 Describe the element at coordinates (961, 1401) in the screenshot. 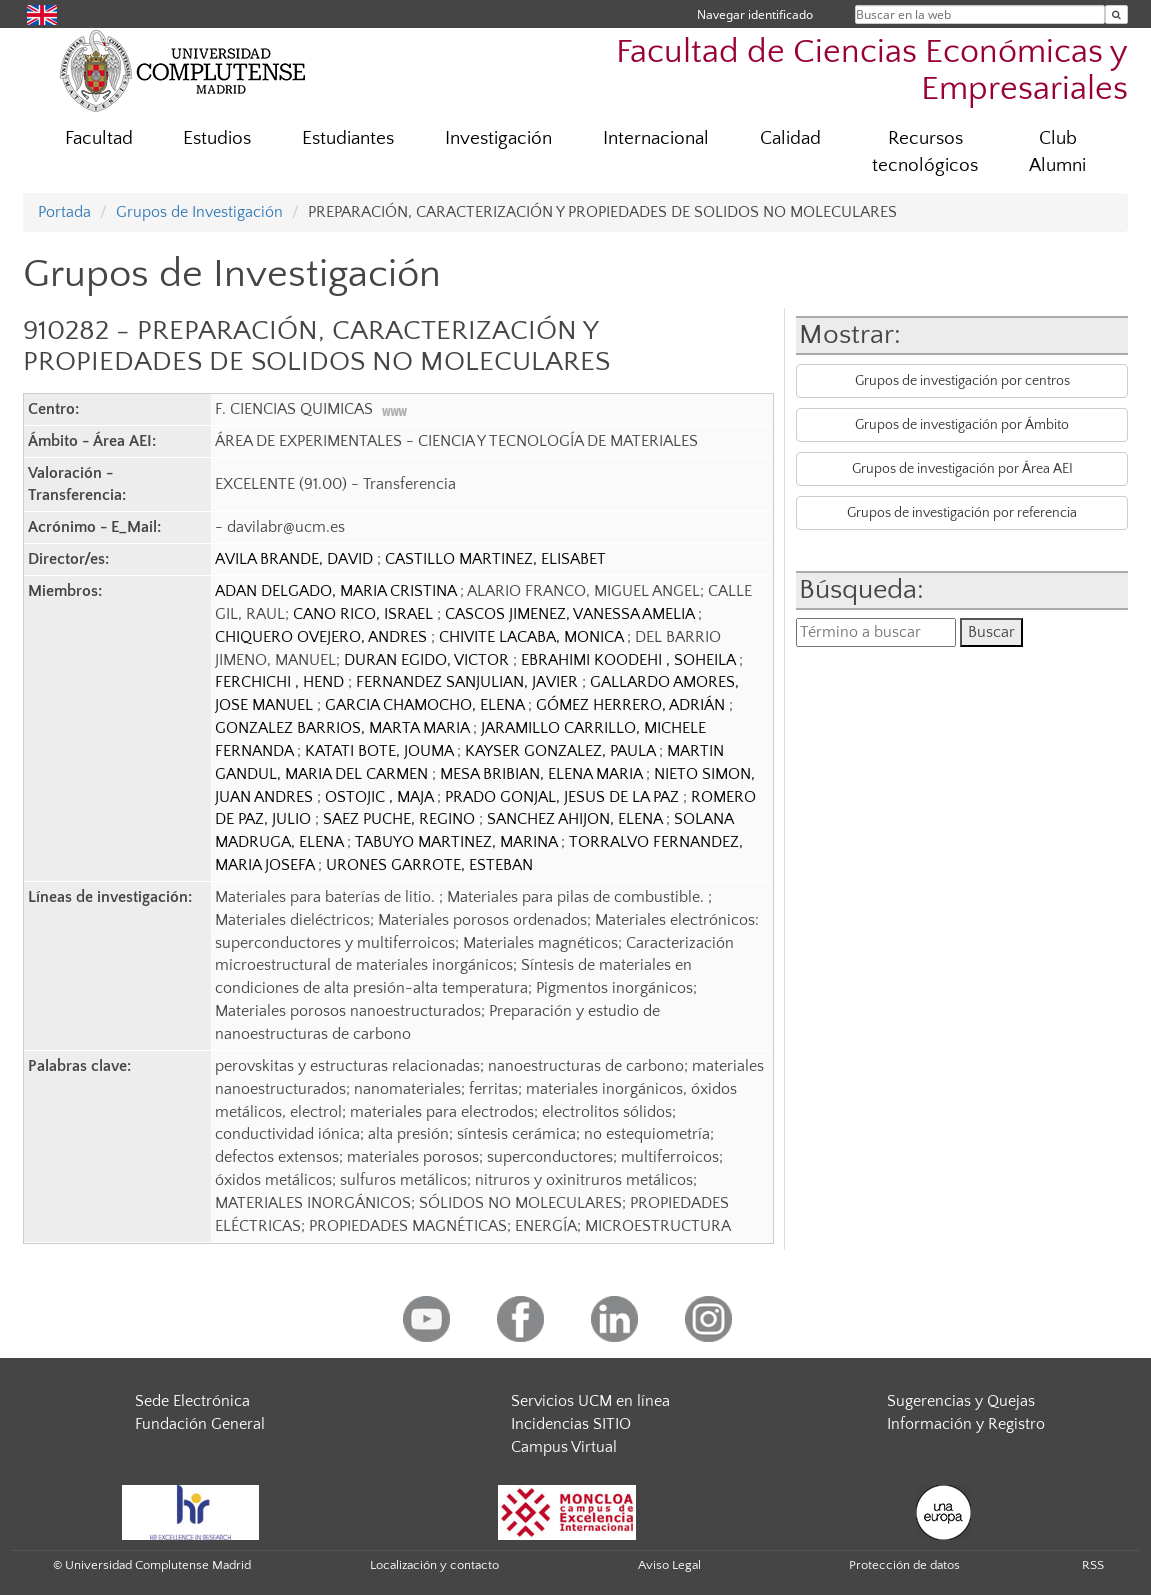

I see `Sugerencias y Quejas` at that location.